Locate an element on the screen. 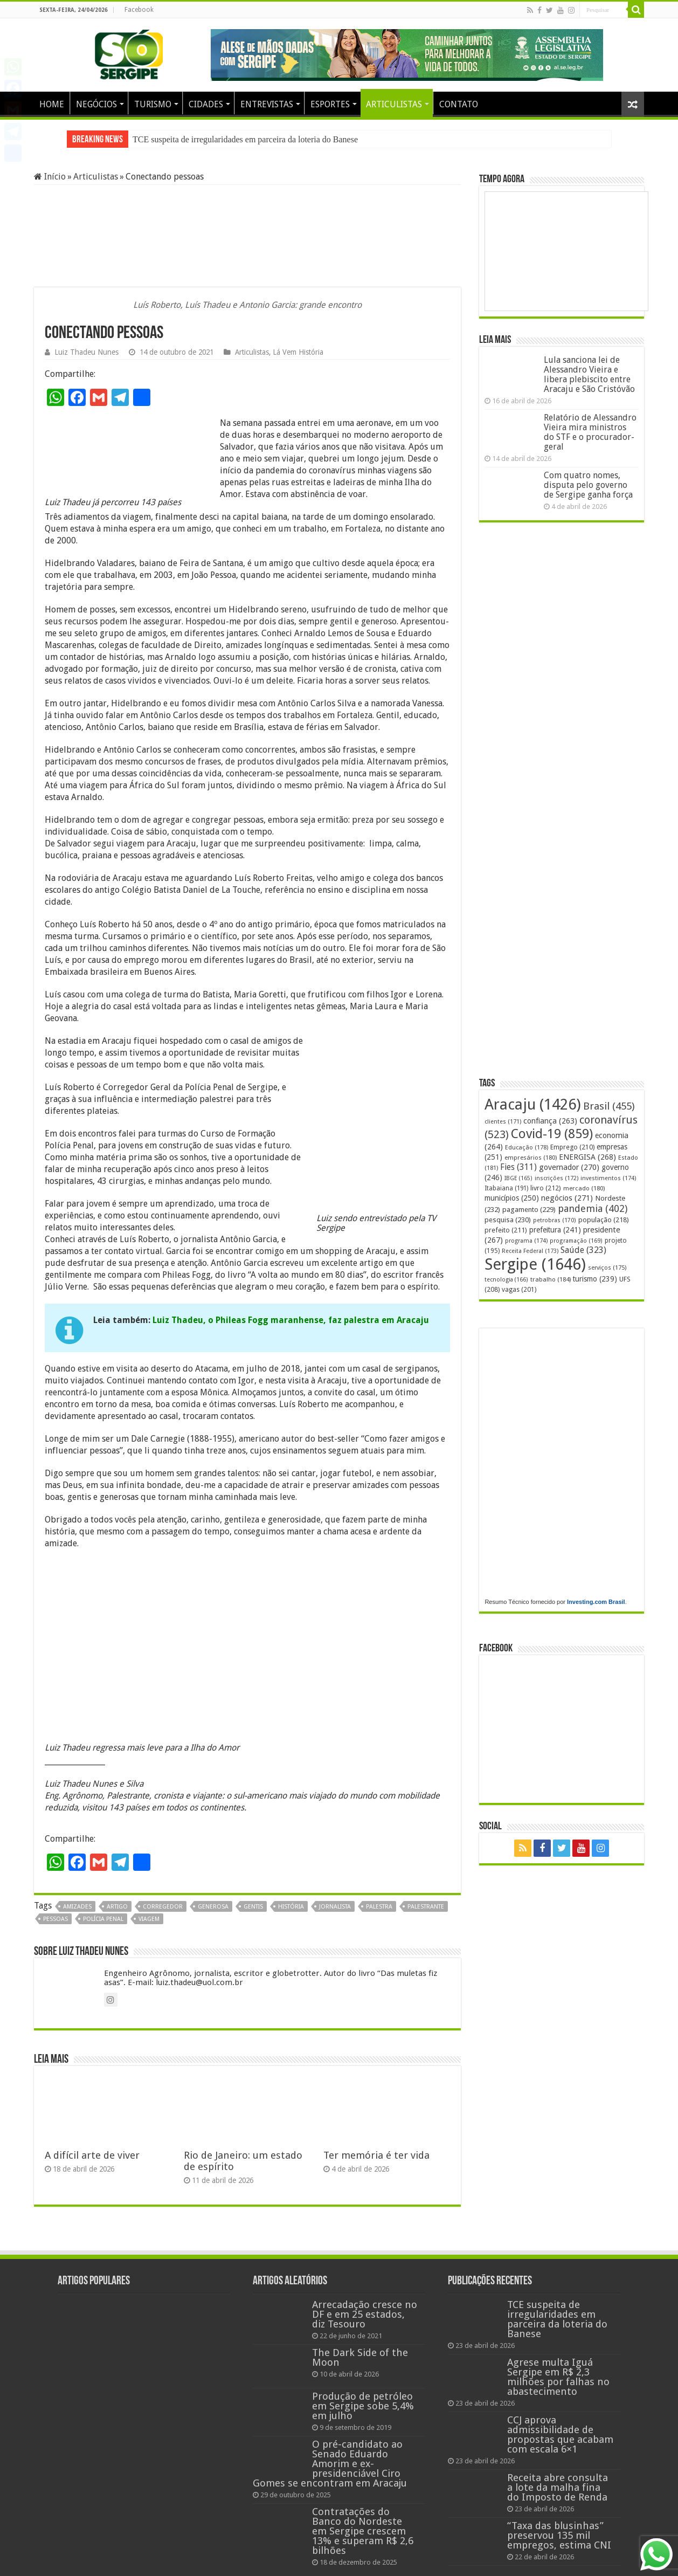  empresários [empresários (180 itens)] is located at coordinates (530, 1157).